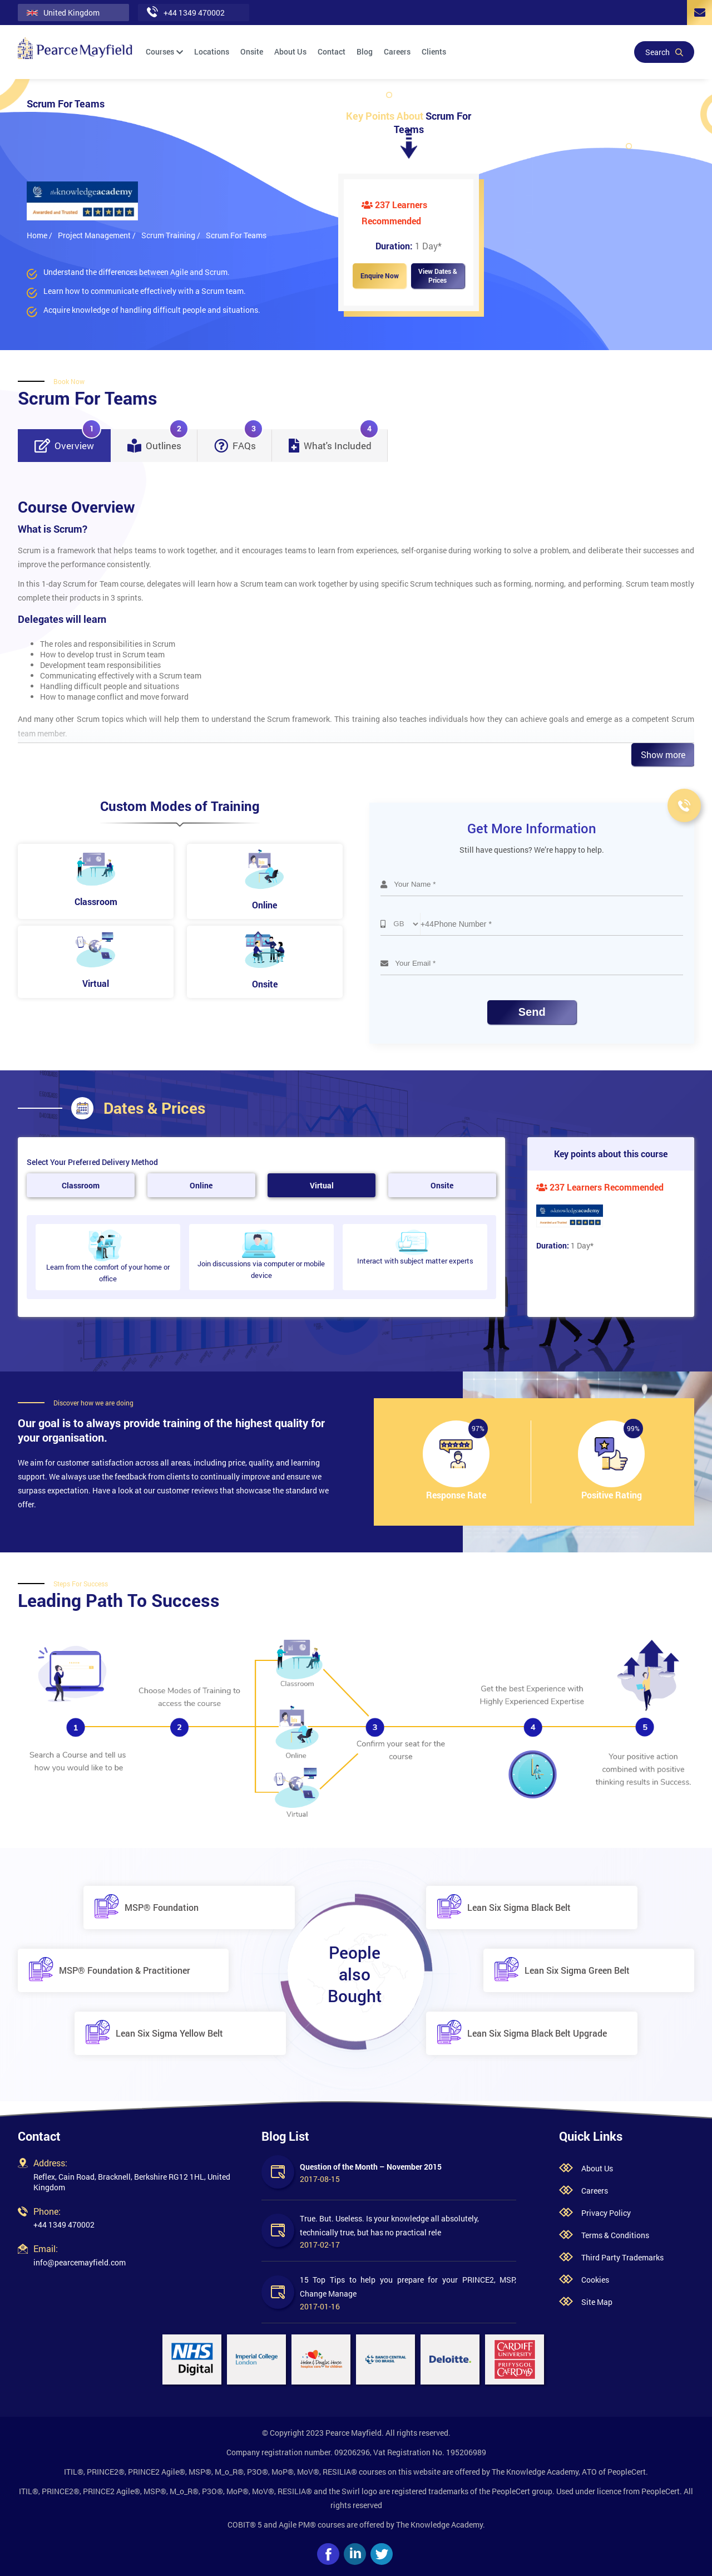  What do you see at coordinates (663, 754) in the screenshot?
I see `Show more` at bounding box center [663, 754].